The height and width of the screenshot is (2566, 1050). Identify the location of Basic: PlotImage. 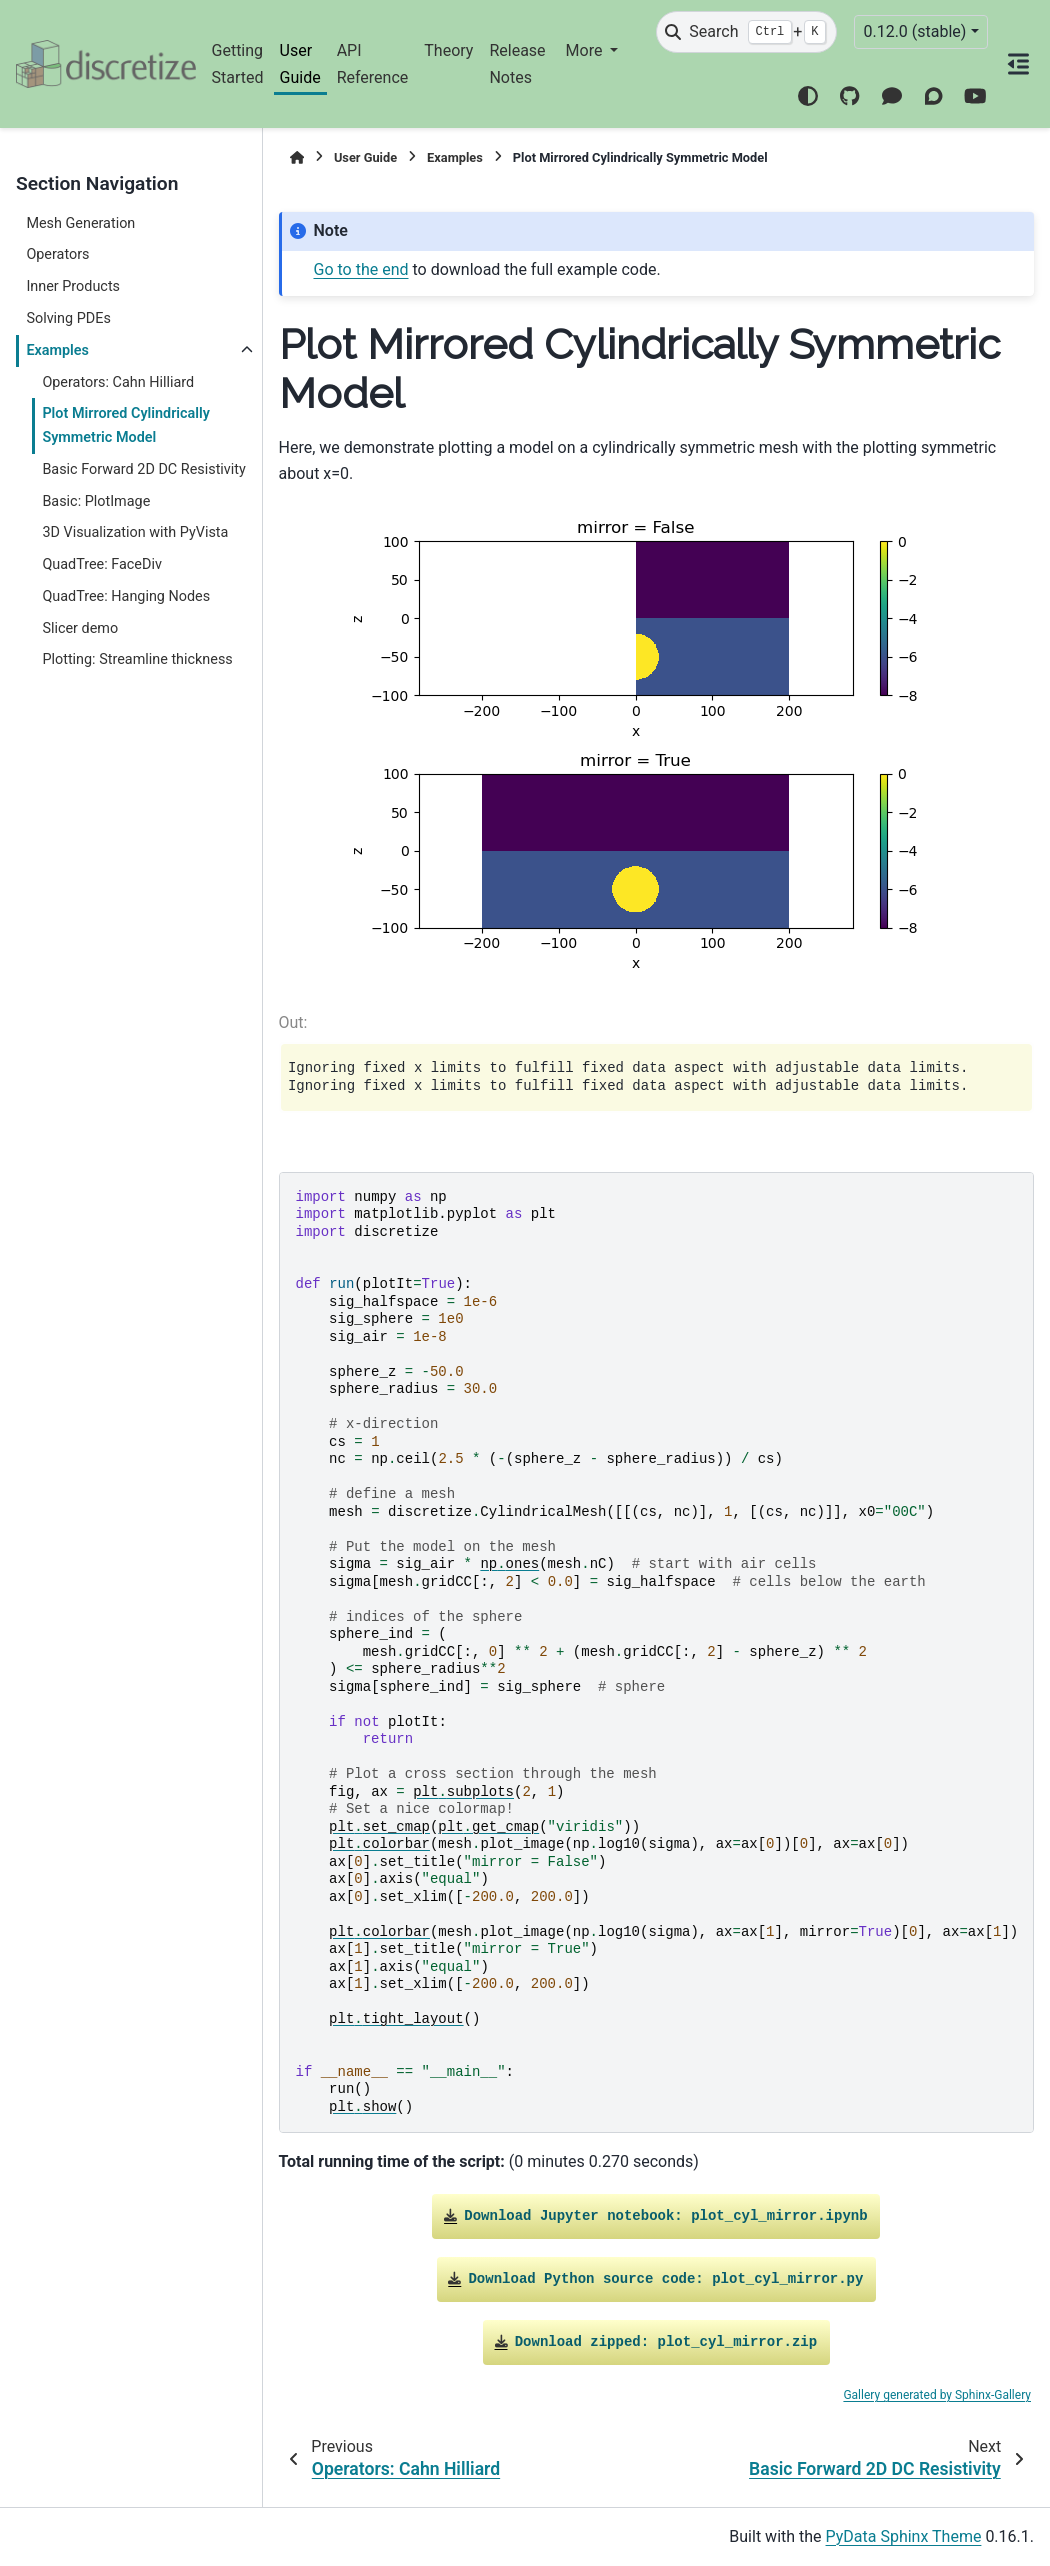
(96, 501).